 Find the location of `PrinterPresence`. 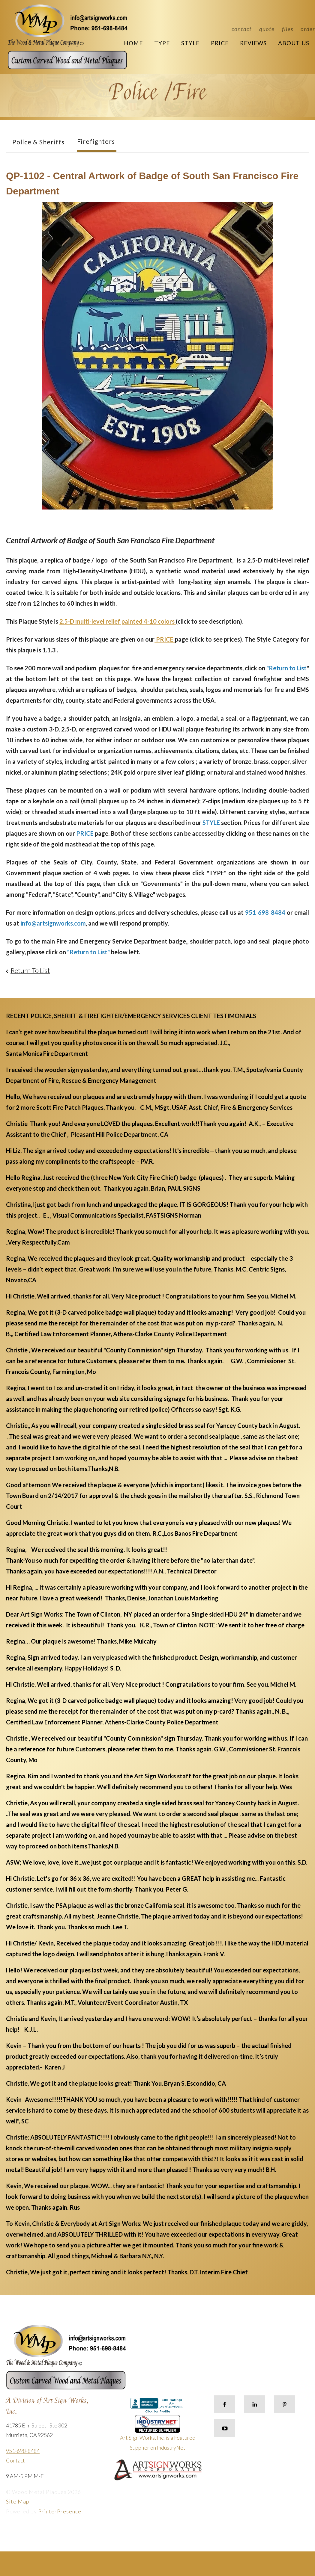

PrinterPresence is located at coordinates (59, 2511).